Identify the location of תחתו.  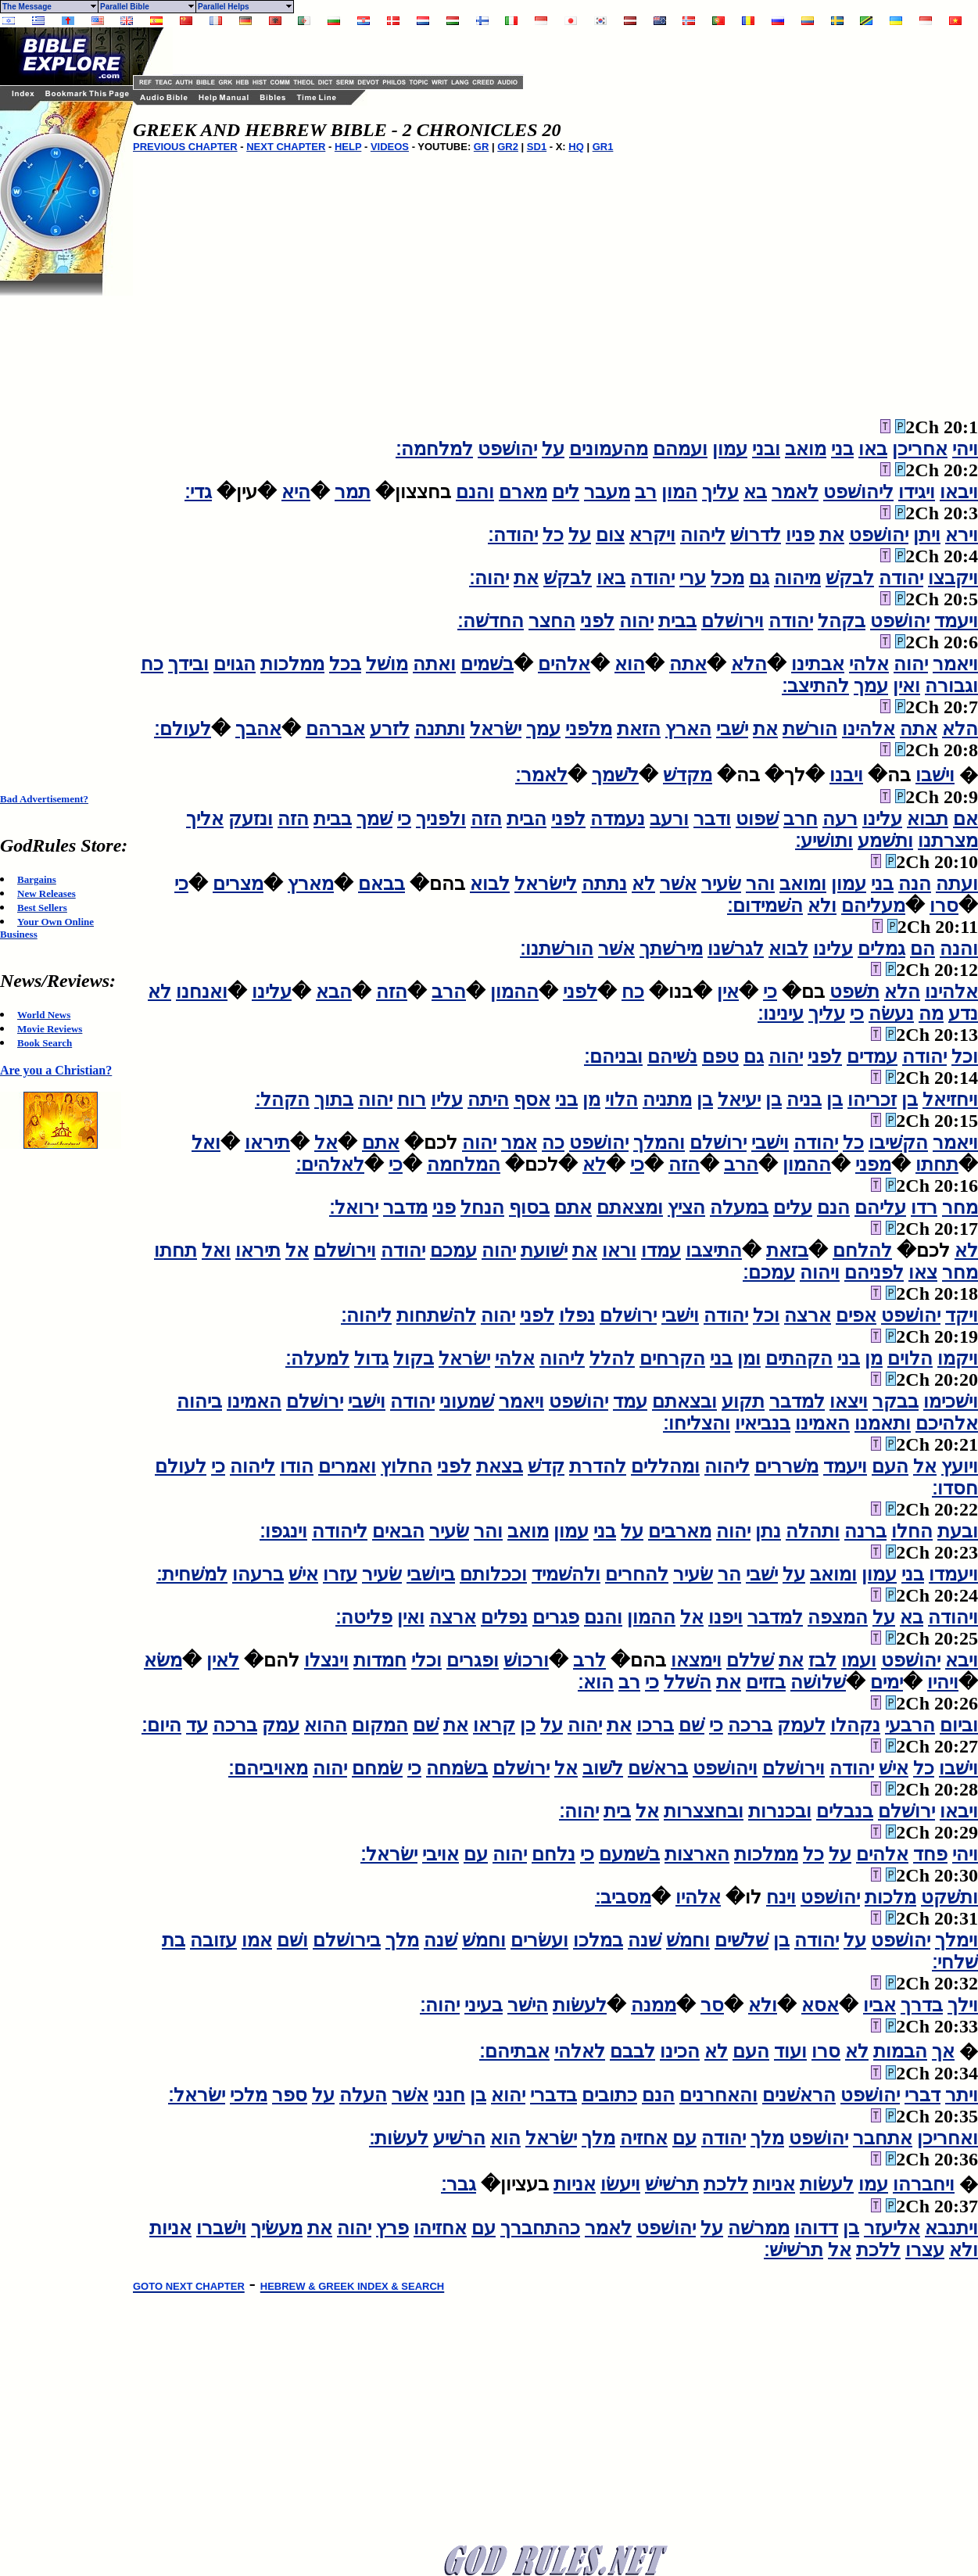
(936, 1164).